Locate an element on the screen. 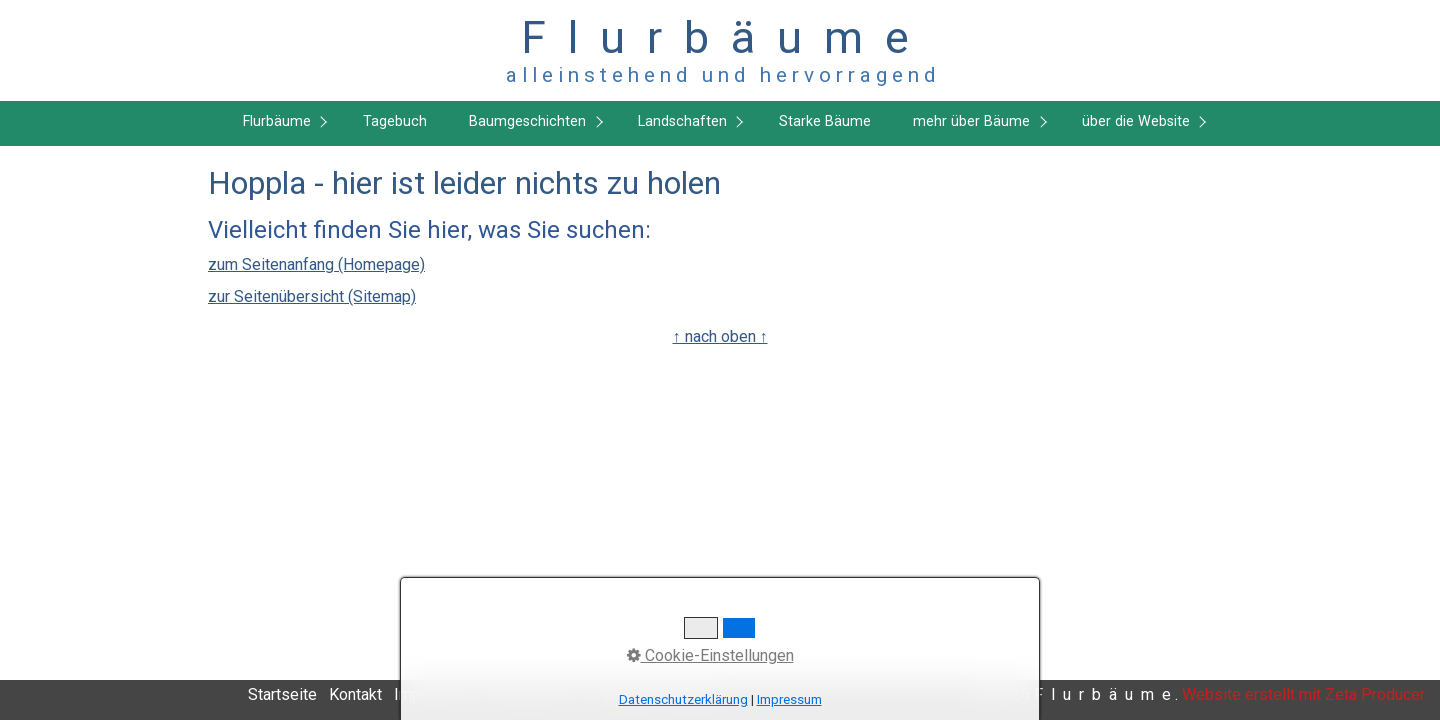 Image resolution: width=1440 pixels, height=720 pixels. Baumgeschichten is located at coordinates (527, 121).